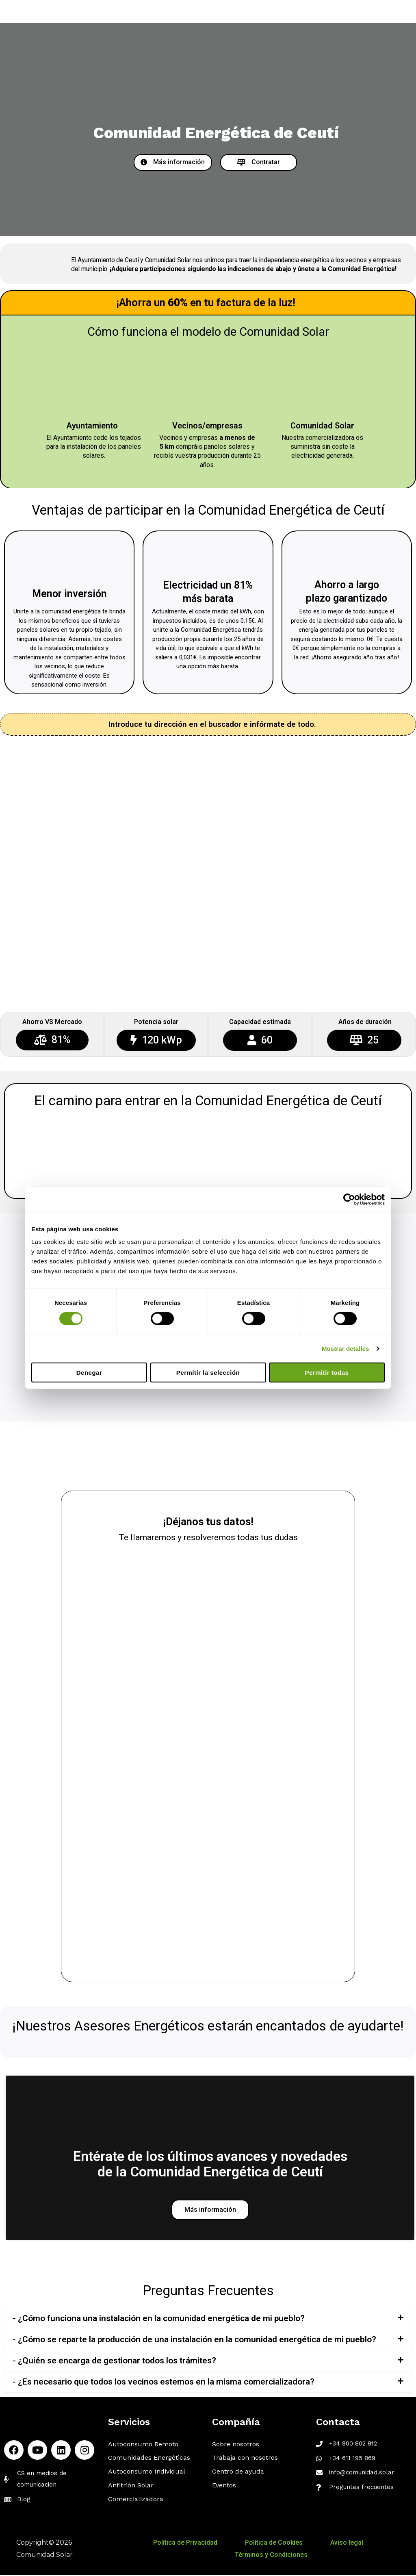  What do you see at coordinates (271, 2556) in the screenshot?
I see `Términos y Condiciones` at bounding box center [271, 2556].